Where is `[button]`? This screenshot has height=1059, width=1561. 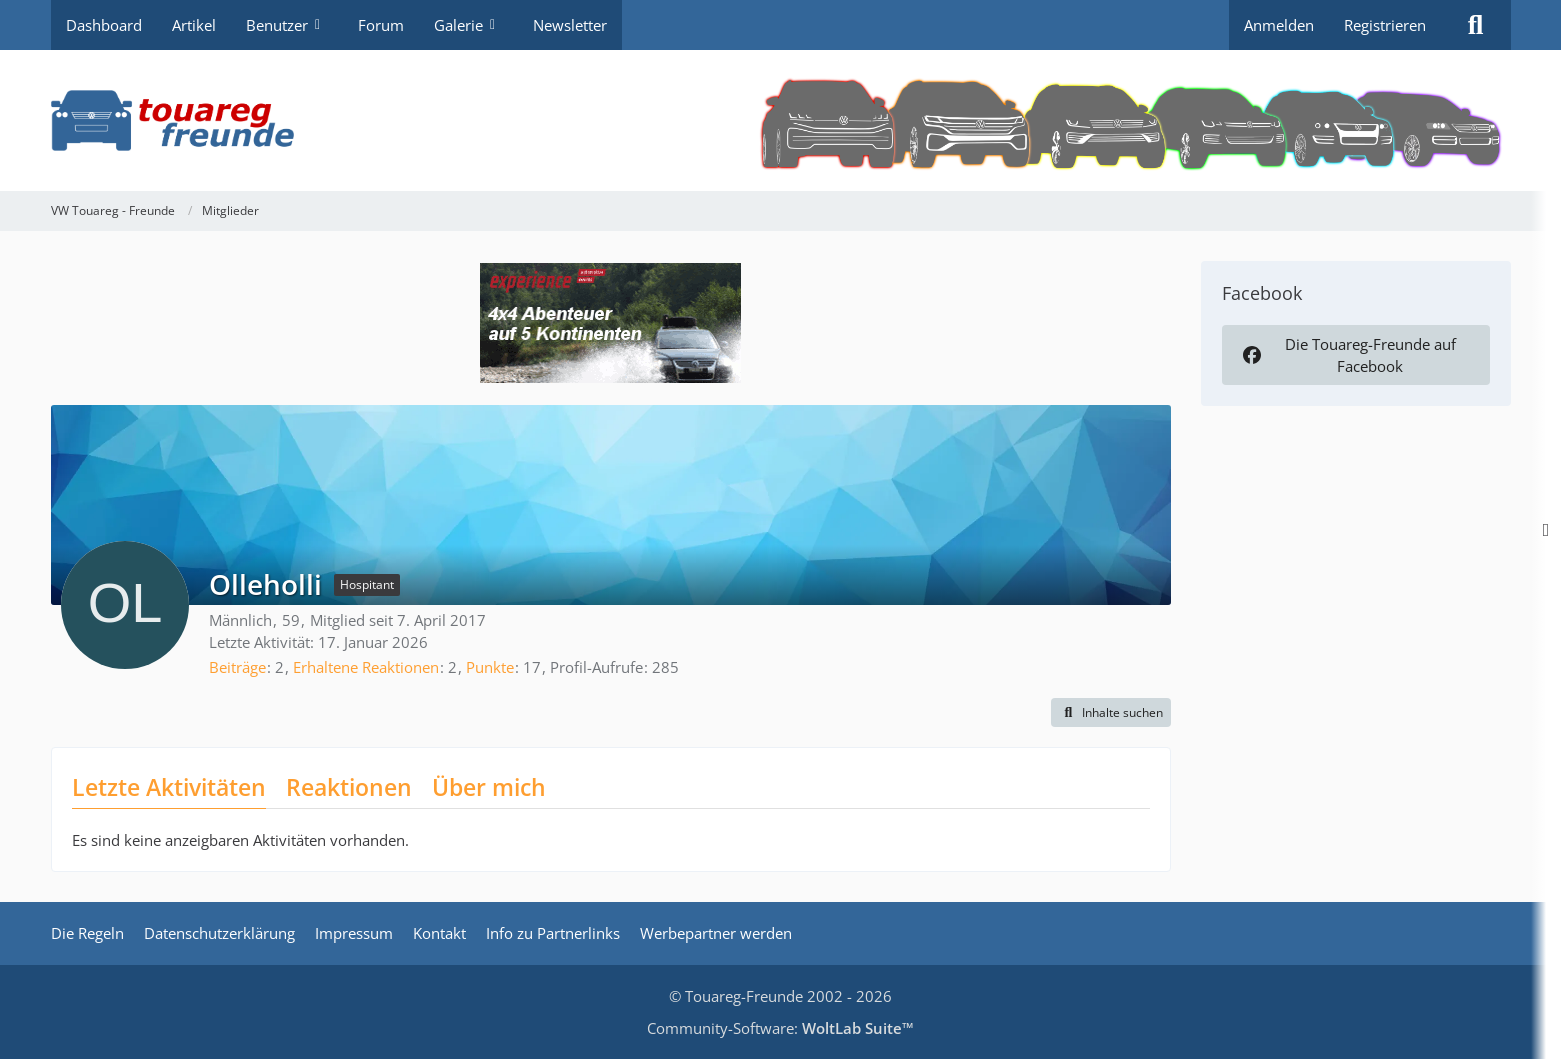
[button] is located at coordinates (1111, 713).